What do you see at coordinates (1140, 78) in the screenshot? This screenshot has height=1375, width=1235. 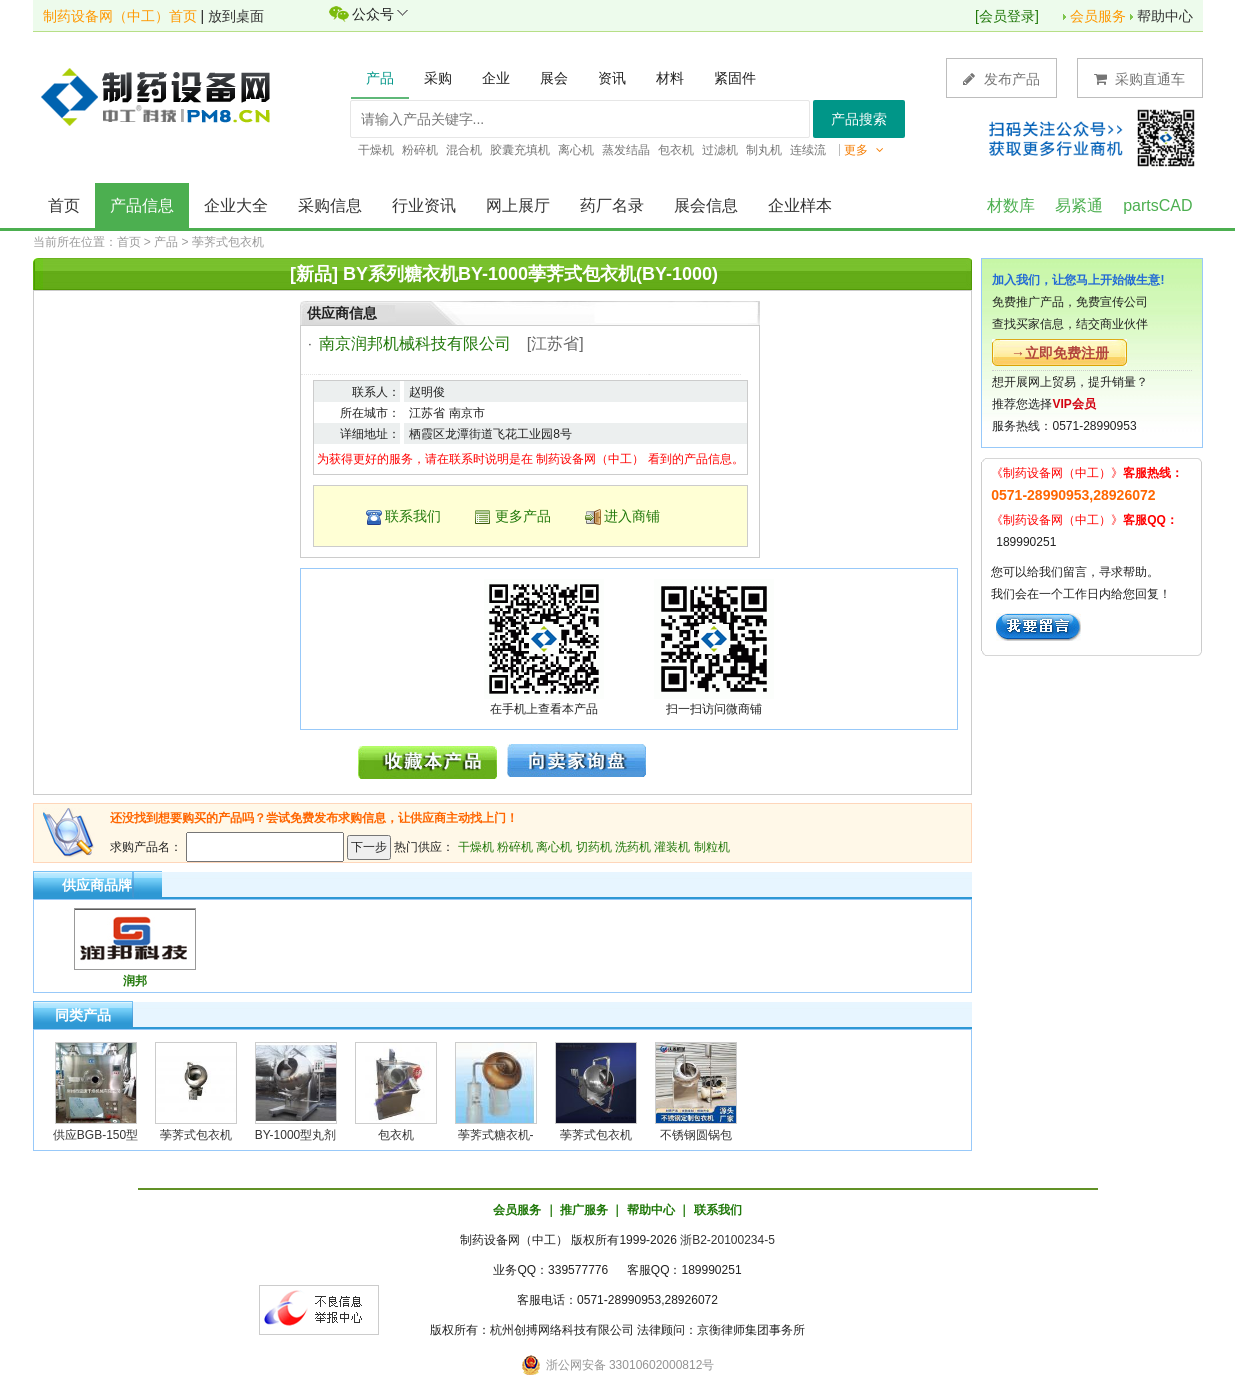 I see `采购直通车` at bounding box center [1140, 78].